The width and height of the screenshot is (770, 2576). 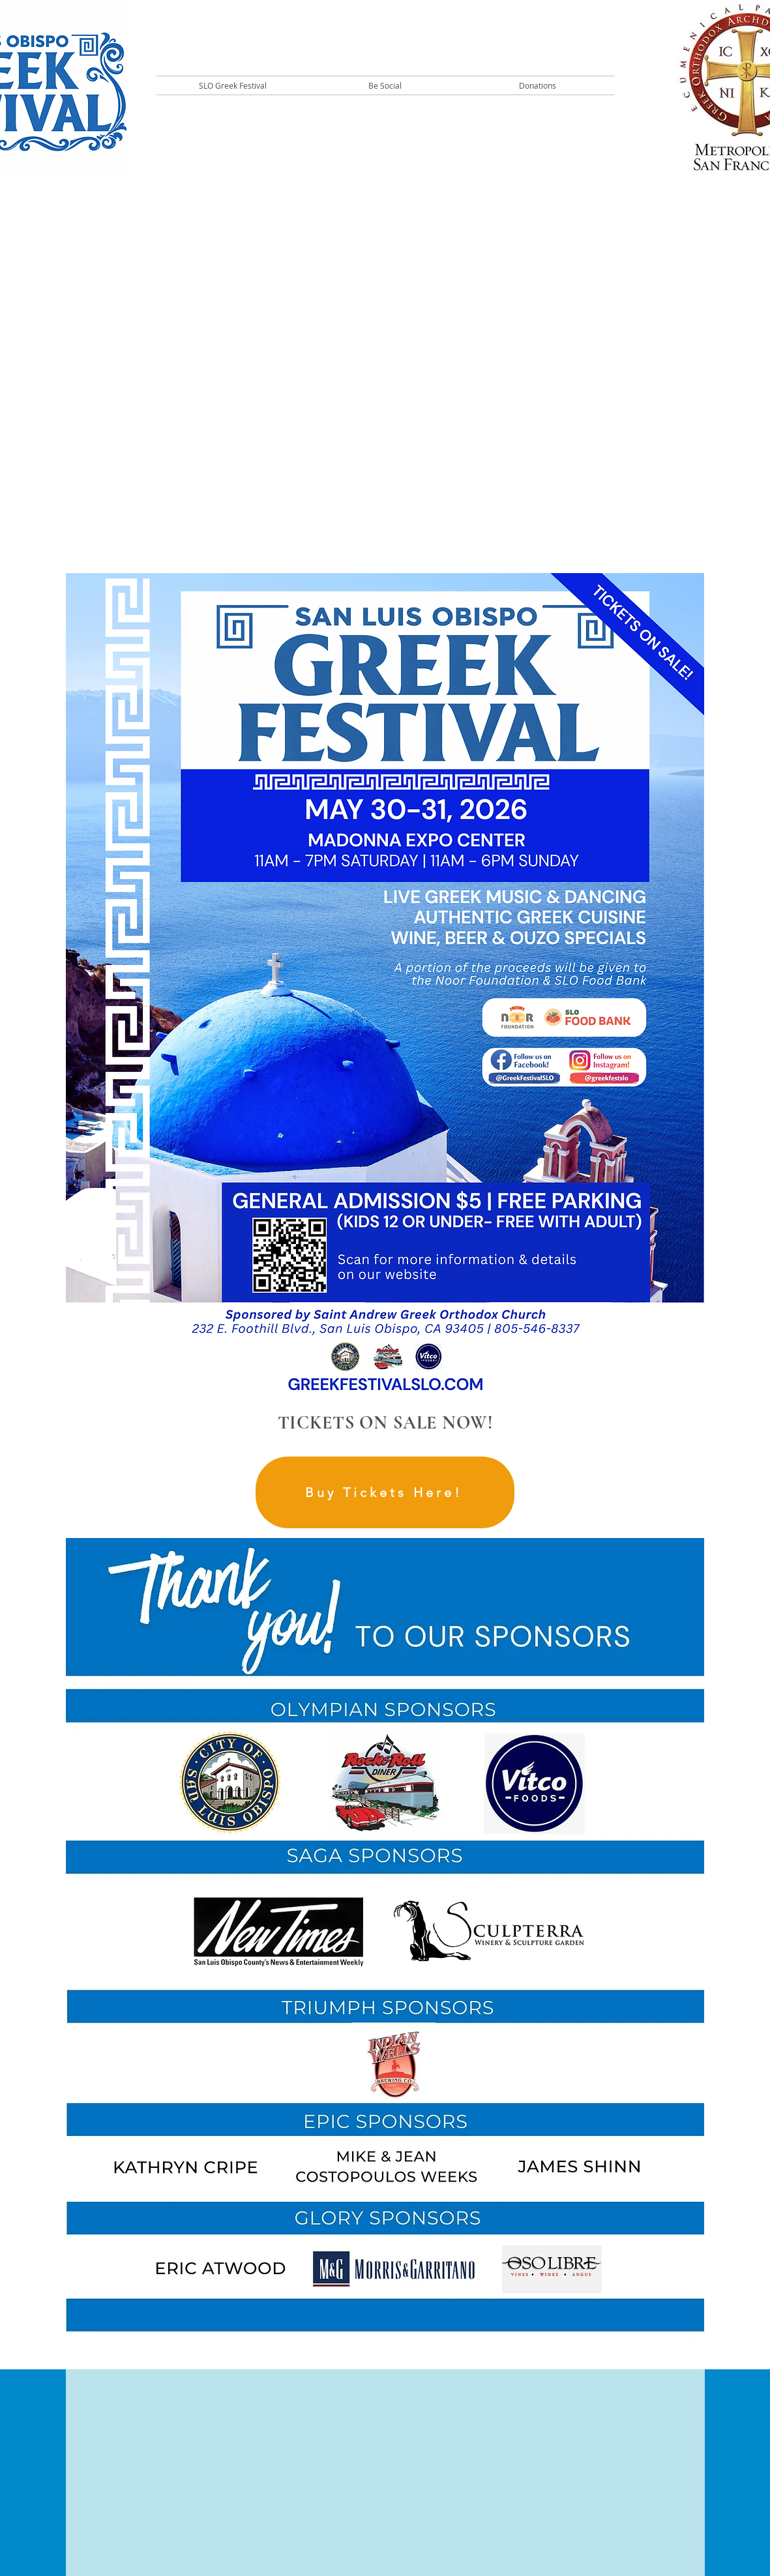 What do you see at coordinates (385, 1492) in the screenshot?
I see `[Buy Tickets Here!]` at bounding box center [385, 1492].